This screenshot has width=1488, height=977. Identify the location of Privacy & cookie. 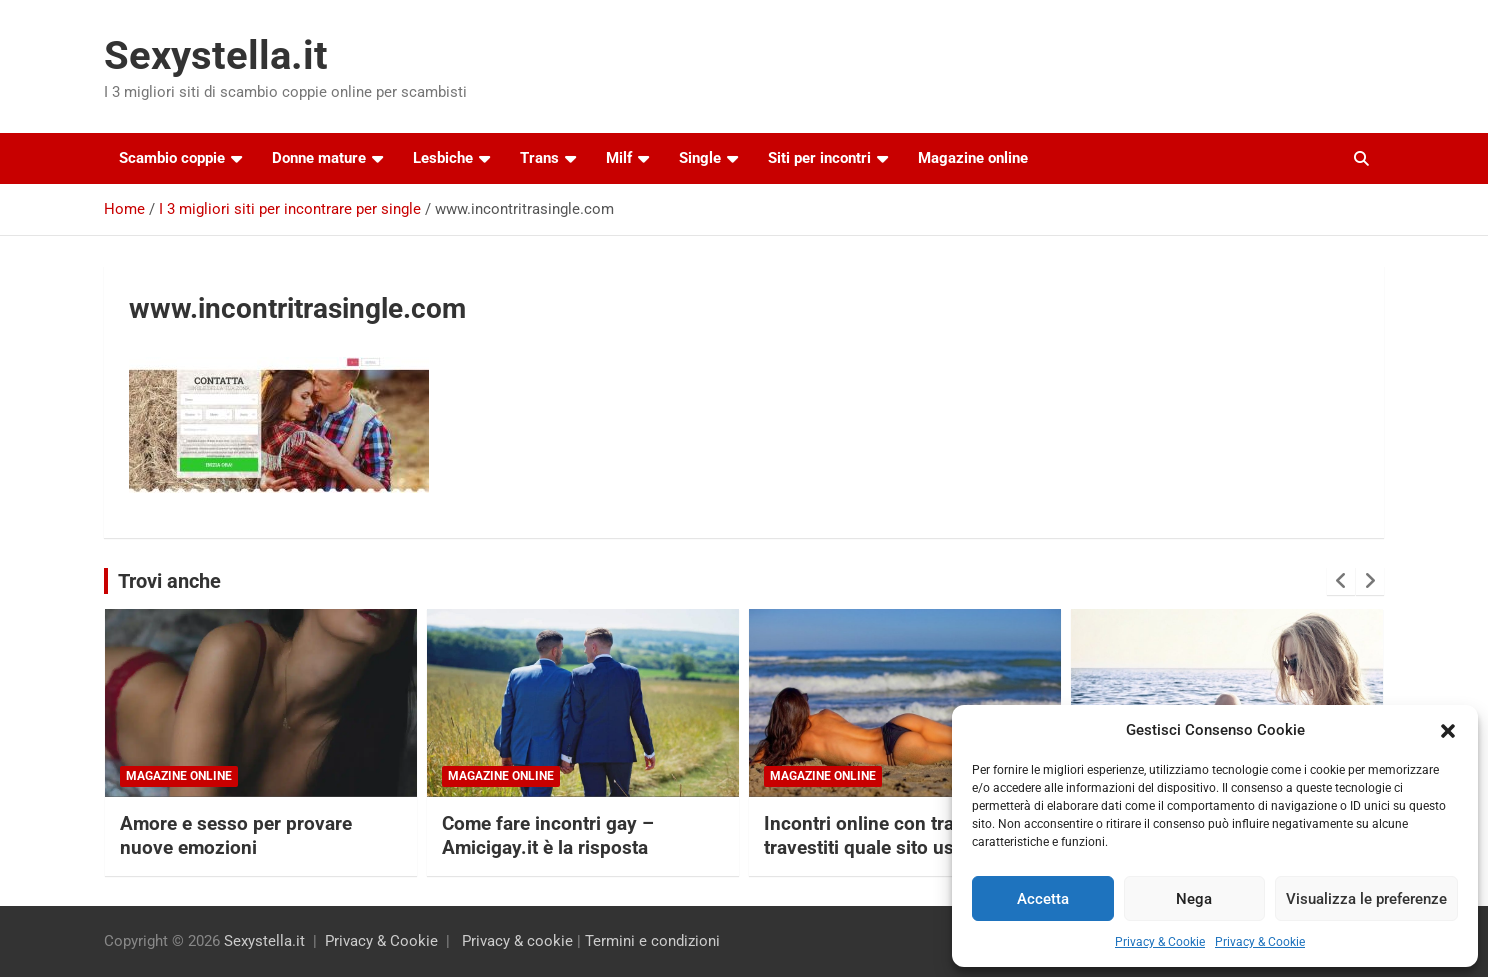
(517, 941).